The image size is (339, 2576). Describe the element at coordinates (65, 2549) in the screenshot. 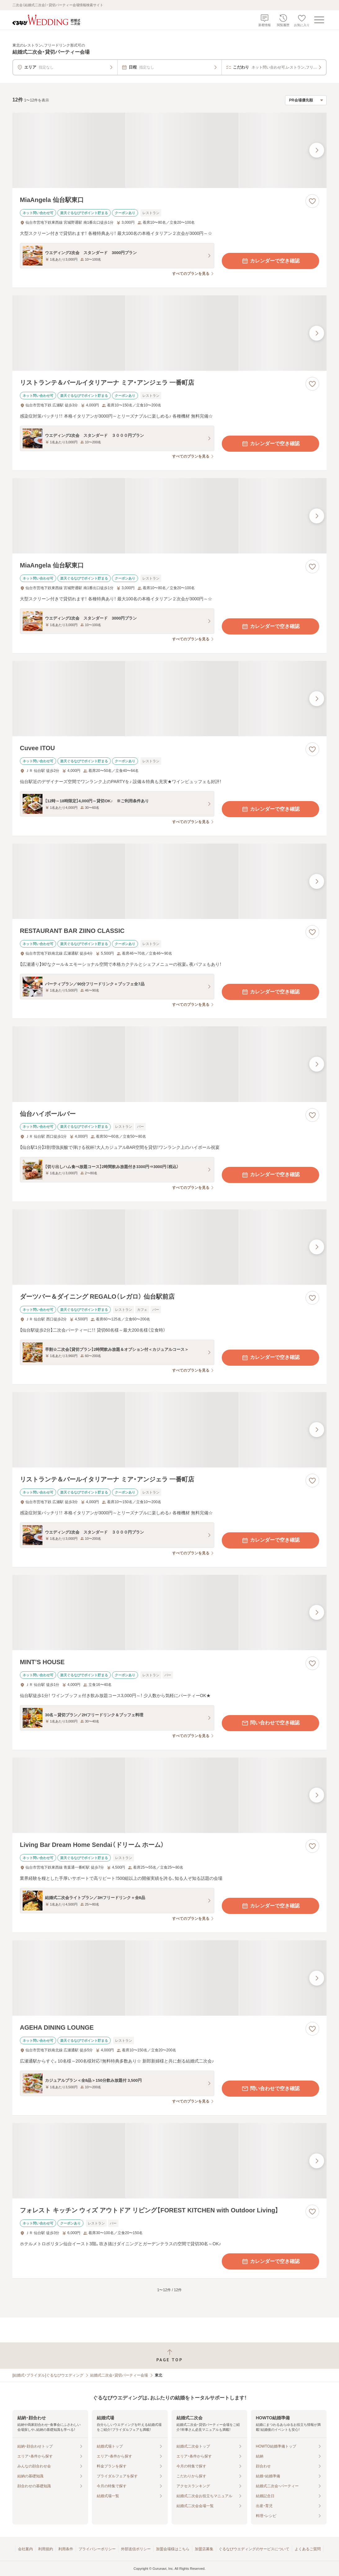

I see `利用条件` at that location.